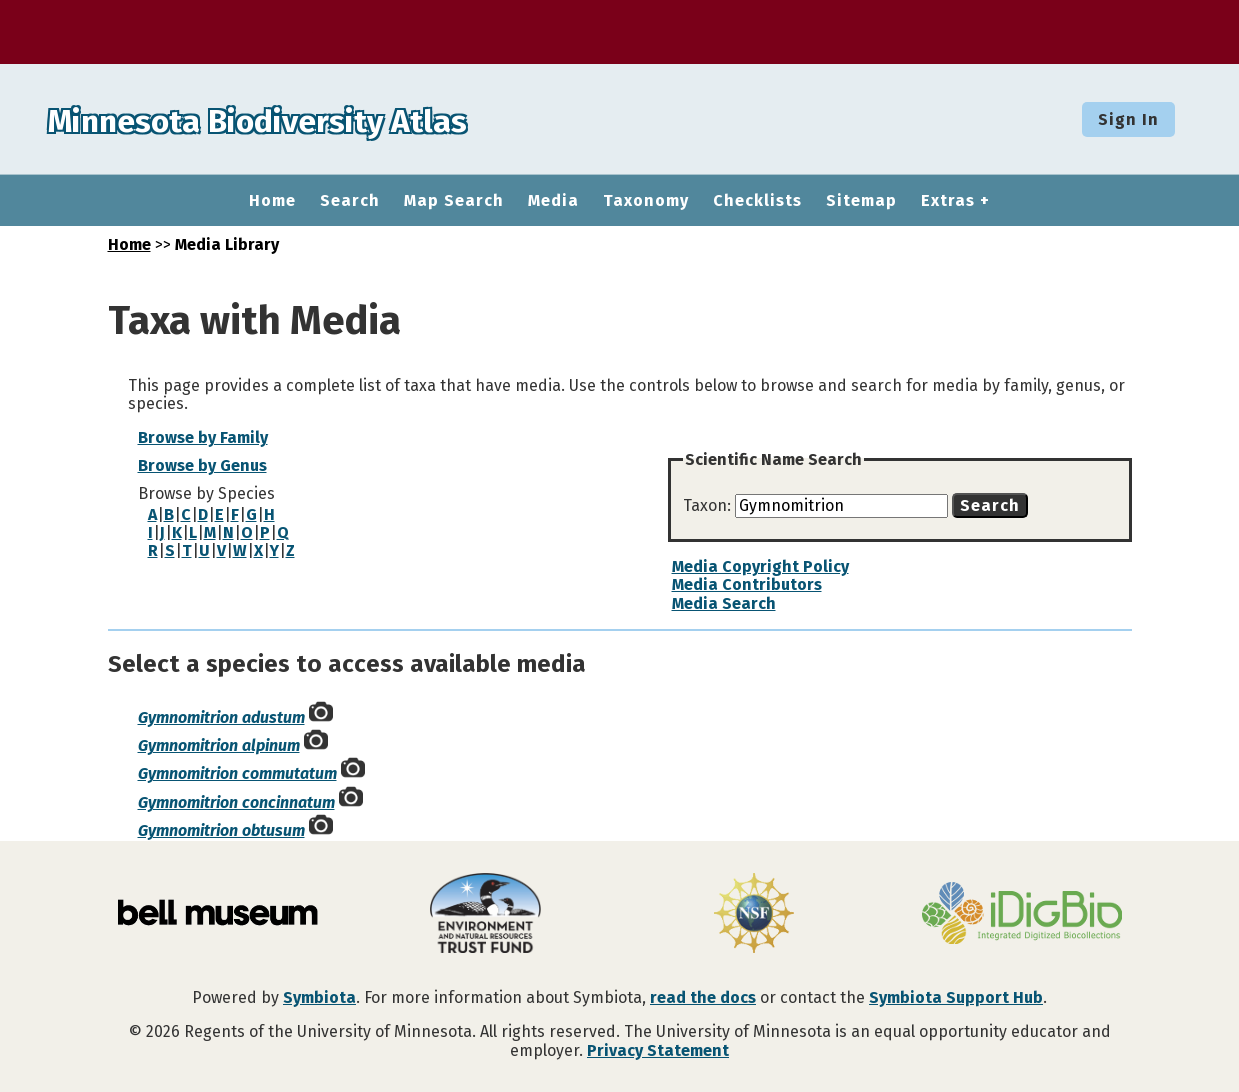  Describe the element at coordinates (956, 997) in the screenshot. I see `Symbiota Support Hub` at that location.